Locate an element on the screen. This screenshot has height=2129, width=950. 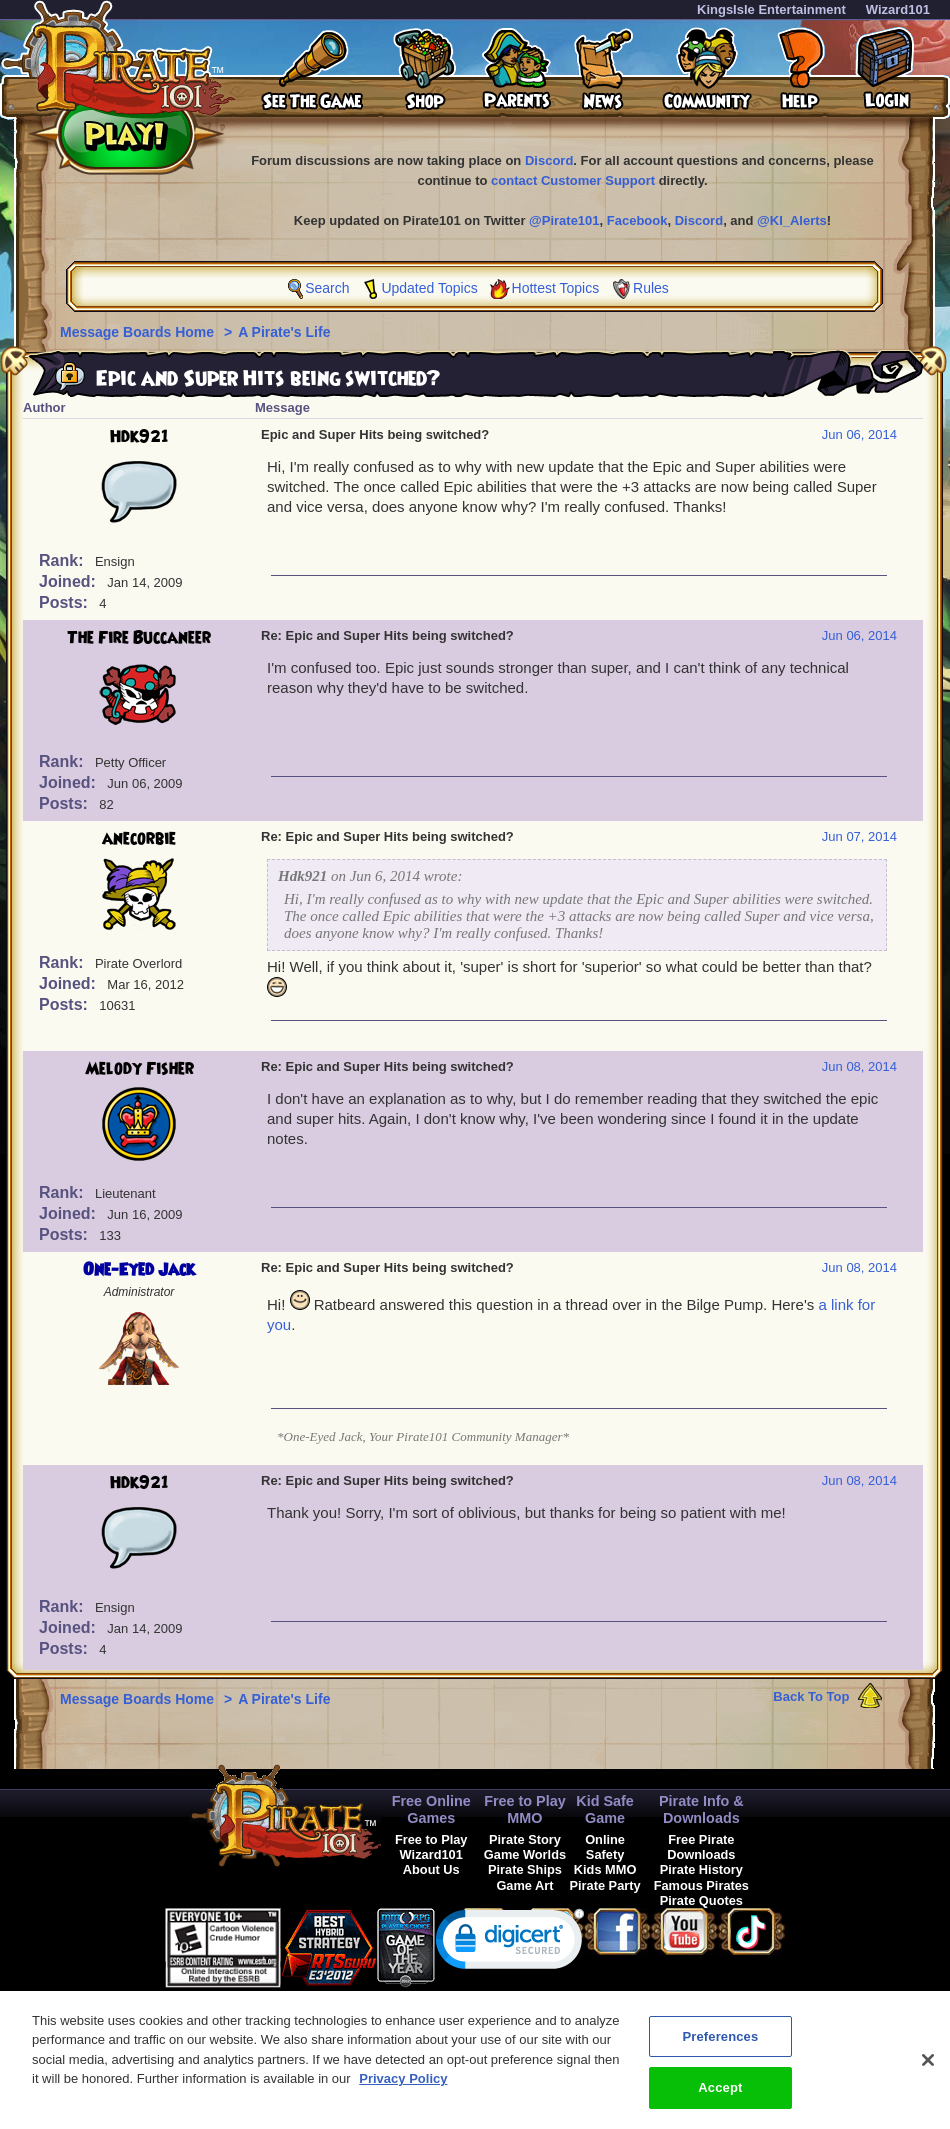
Updated Topics is located at coordinates (429, 288).